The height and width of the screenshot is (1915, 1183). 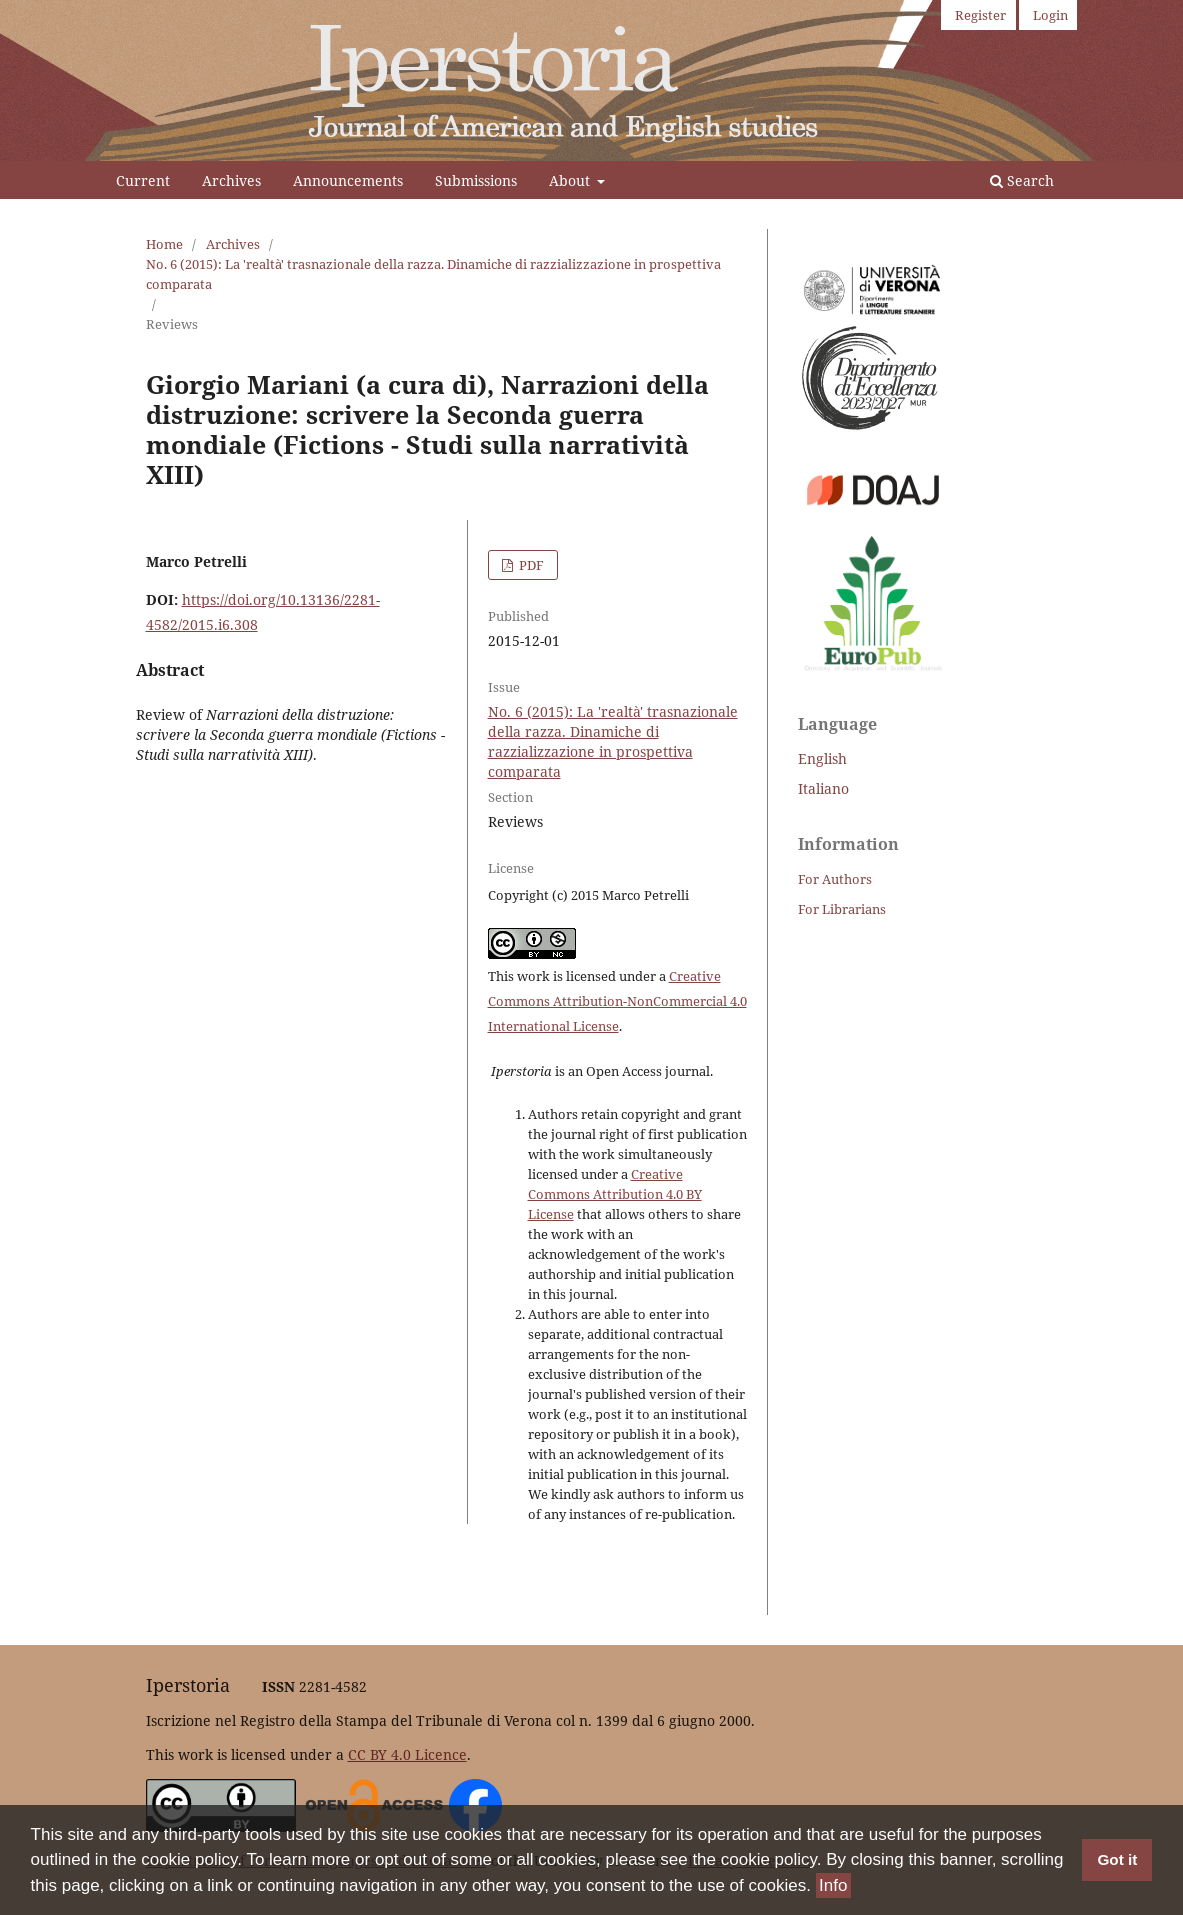 What do you see at coordinates (231, 180) in the screenshot?
I see `Archives` at bounding box center [231, 180].